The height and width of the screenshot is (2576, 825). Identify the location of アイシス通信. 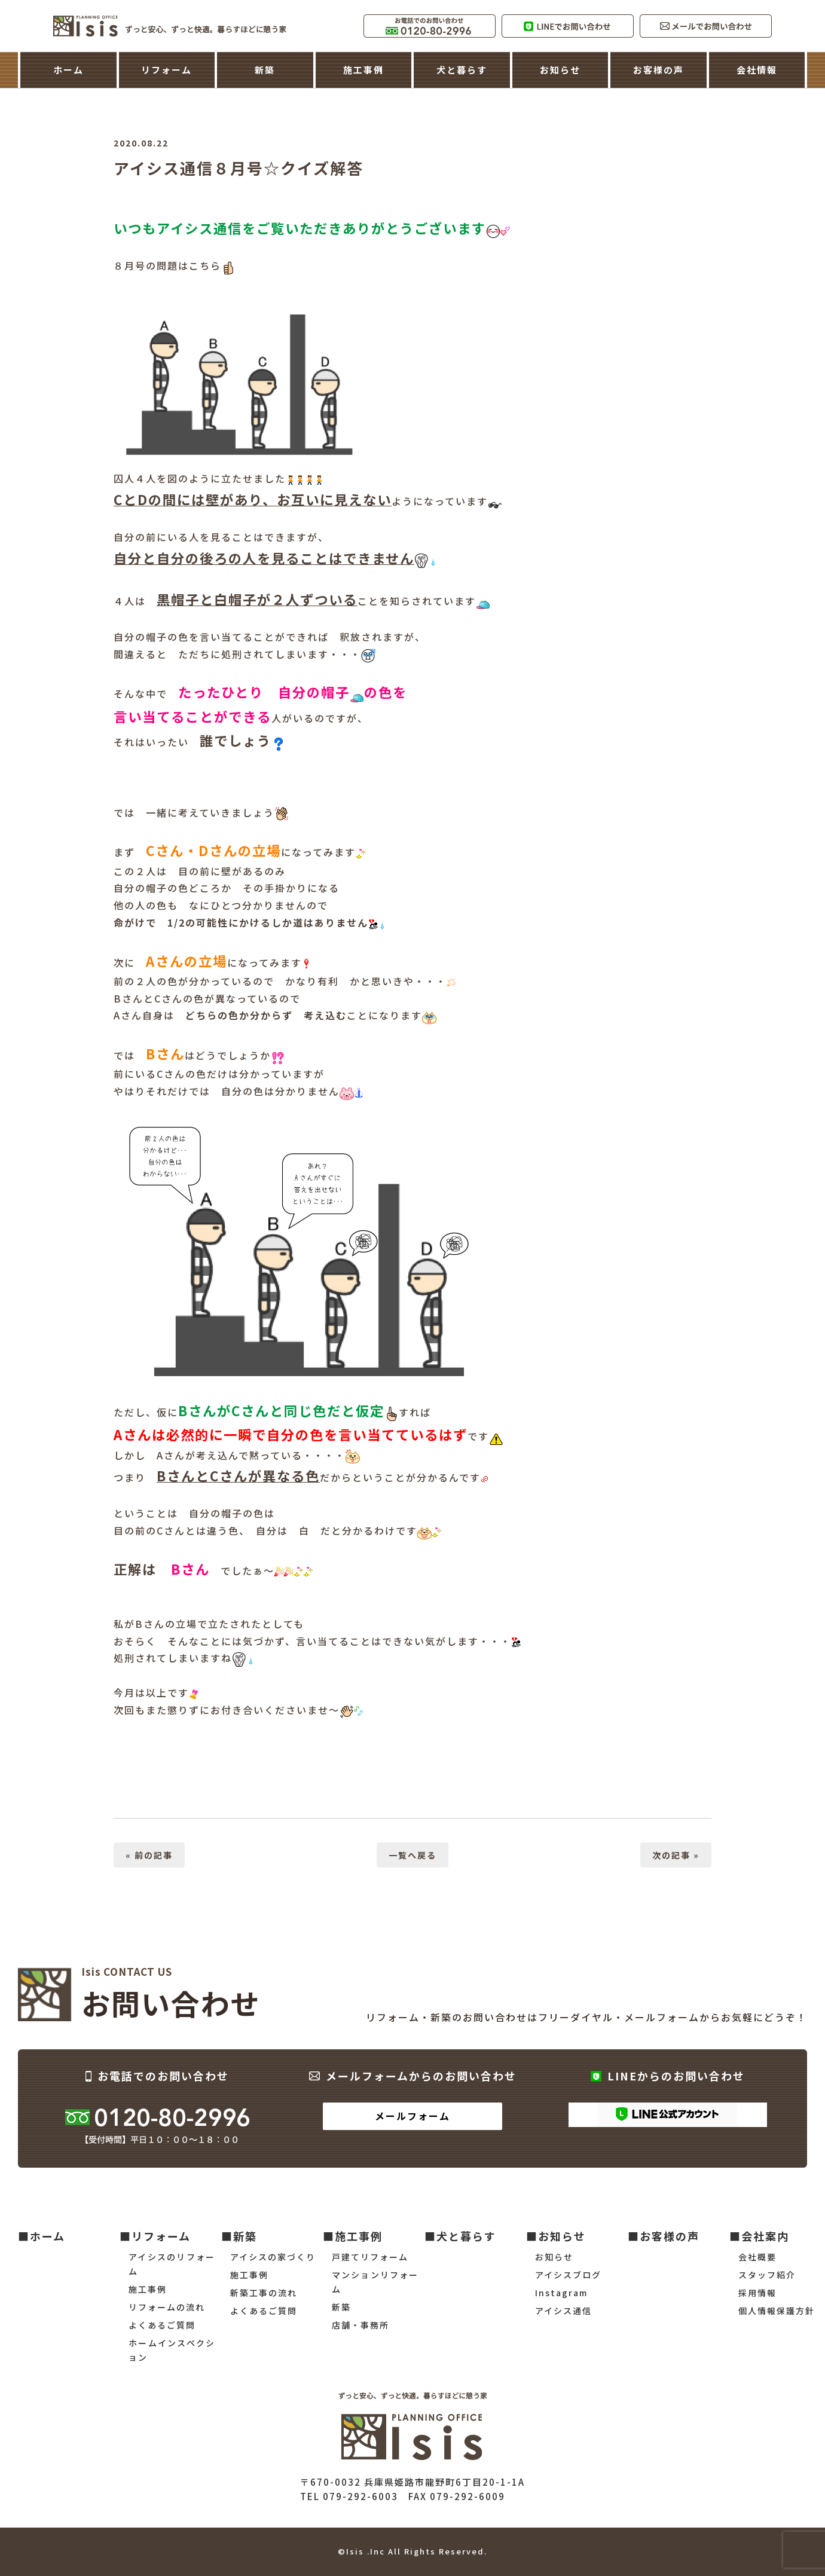
(563, 2311).